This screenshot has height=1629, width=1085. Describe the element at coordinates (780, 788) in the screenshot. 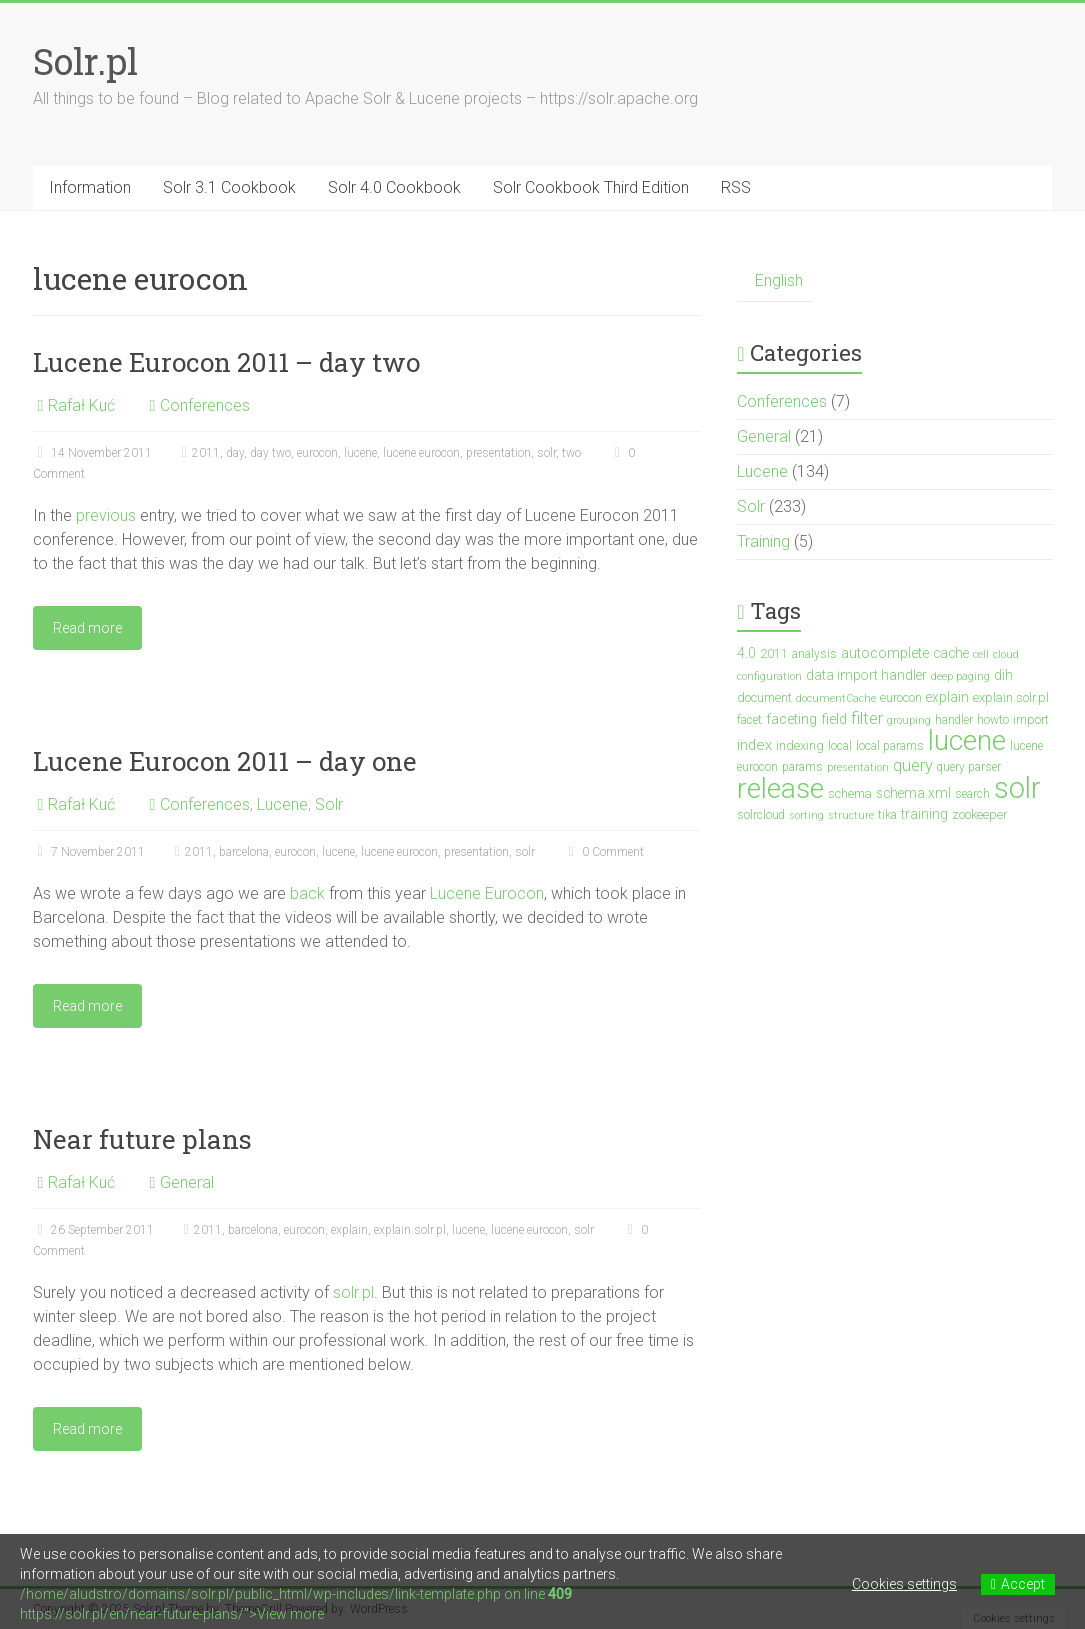

I see `release [release (148 items)]` at that location.